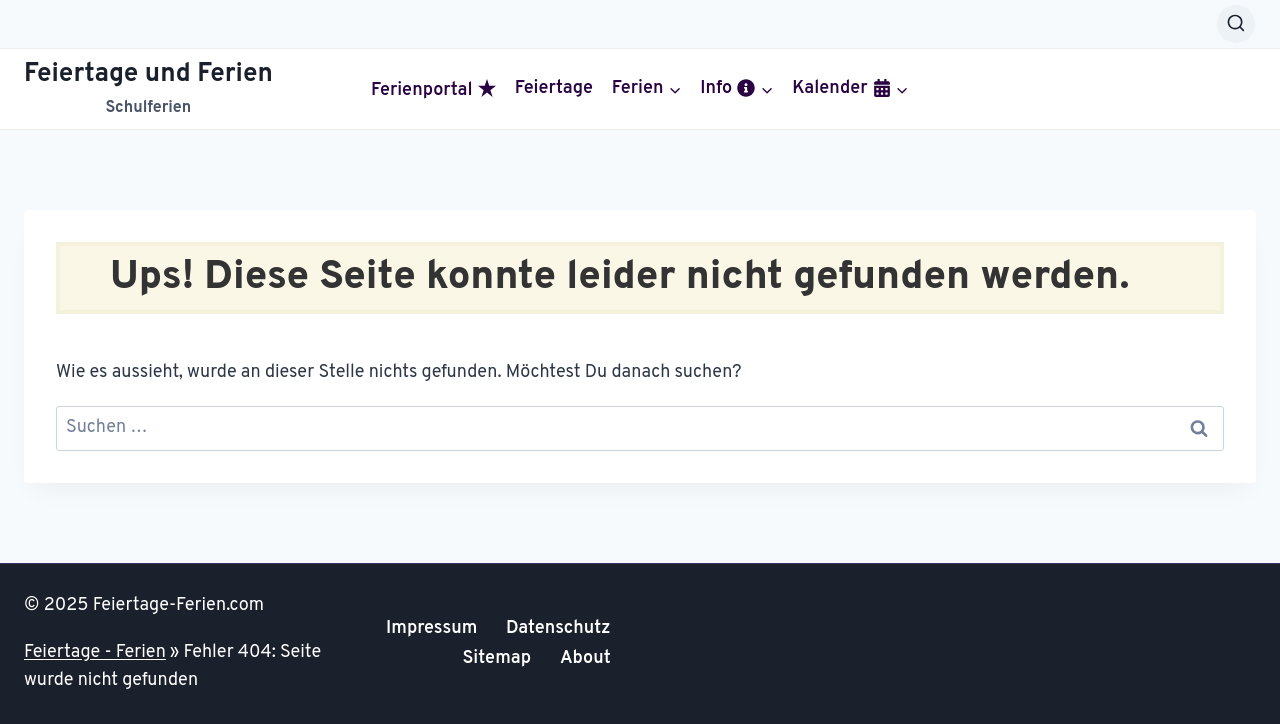 The width and height of the screenshot is (1280, 724). What do you see at coordinates (1236, 24) in the screenshot?
I see `[Suchformular anzeigen]` at bounding box center [1236, 24].